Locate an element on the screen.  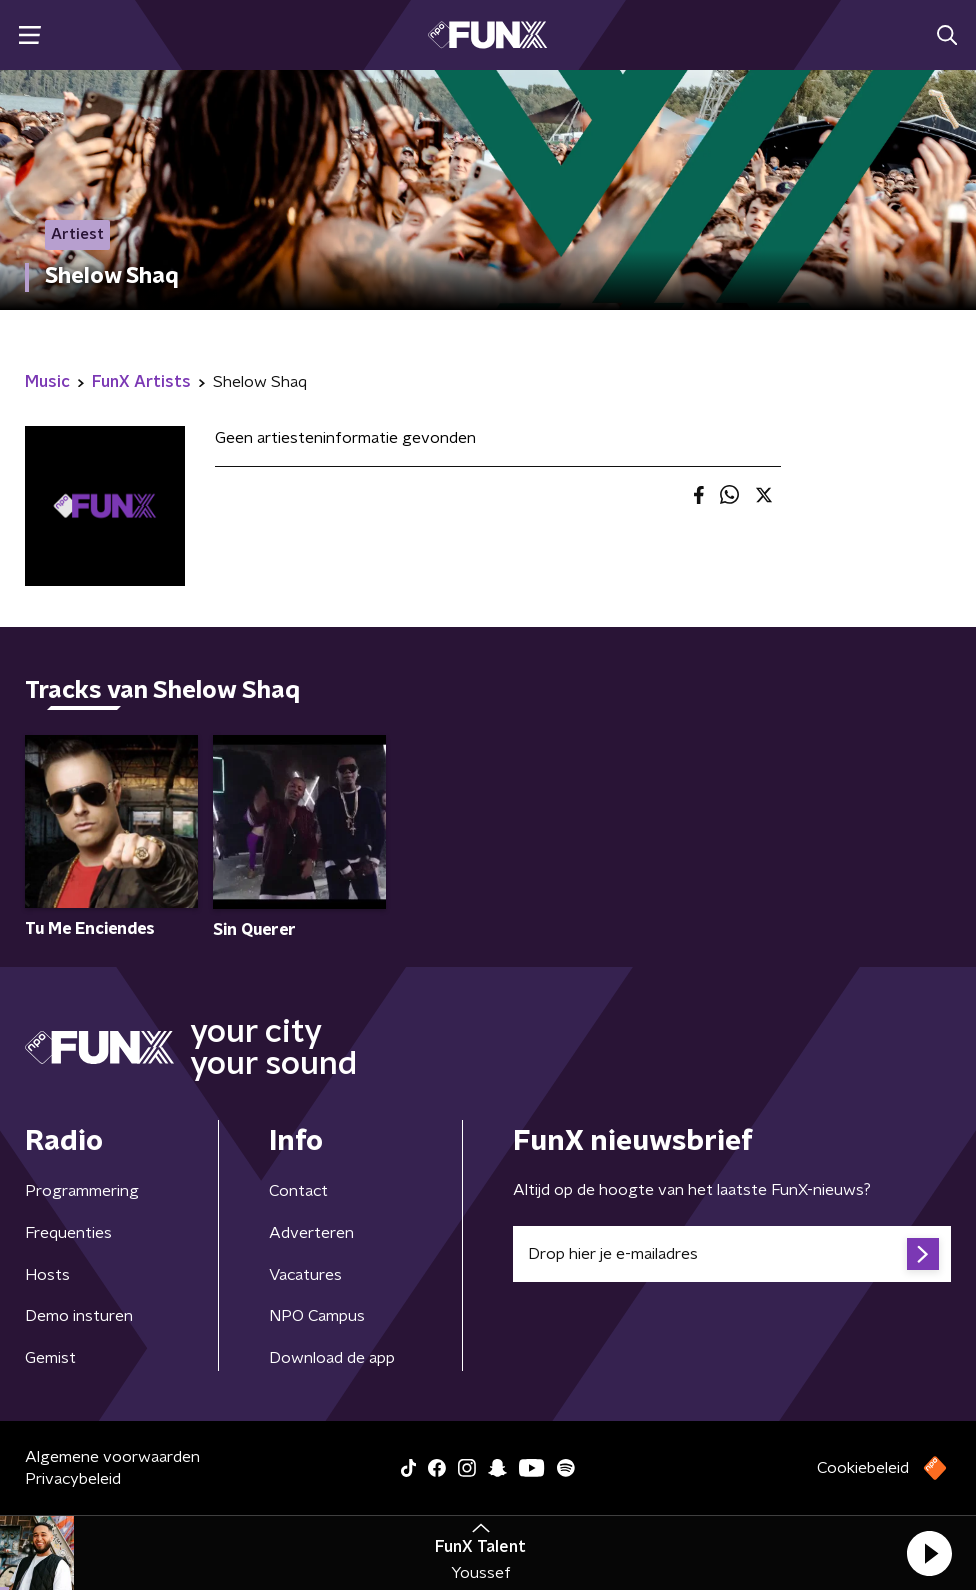
Hosts is located at coordinates (47, 1275).